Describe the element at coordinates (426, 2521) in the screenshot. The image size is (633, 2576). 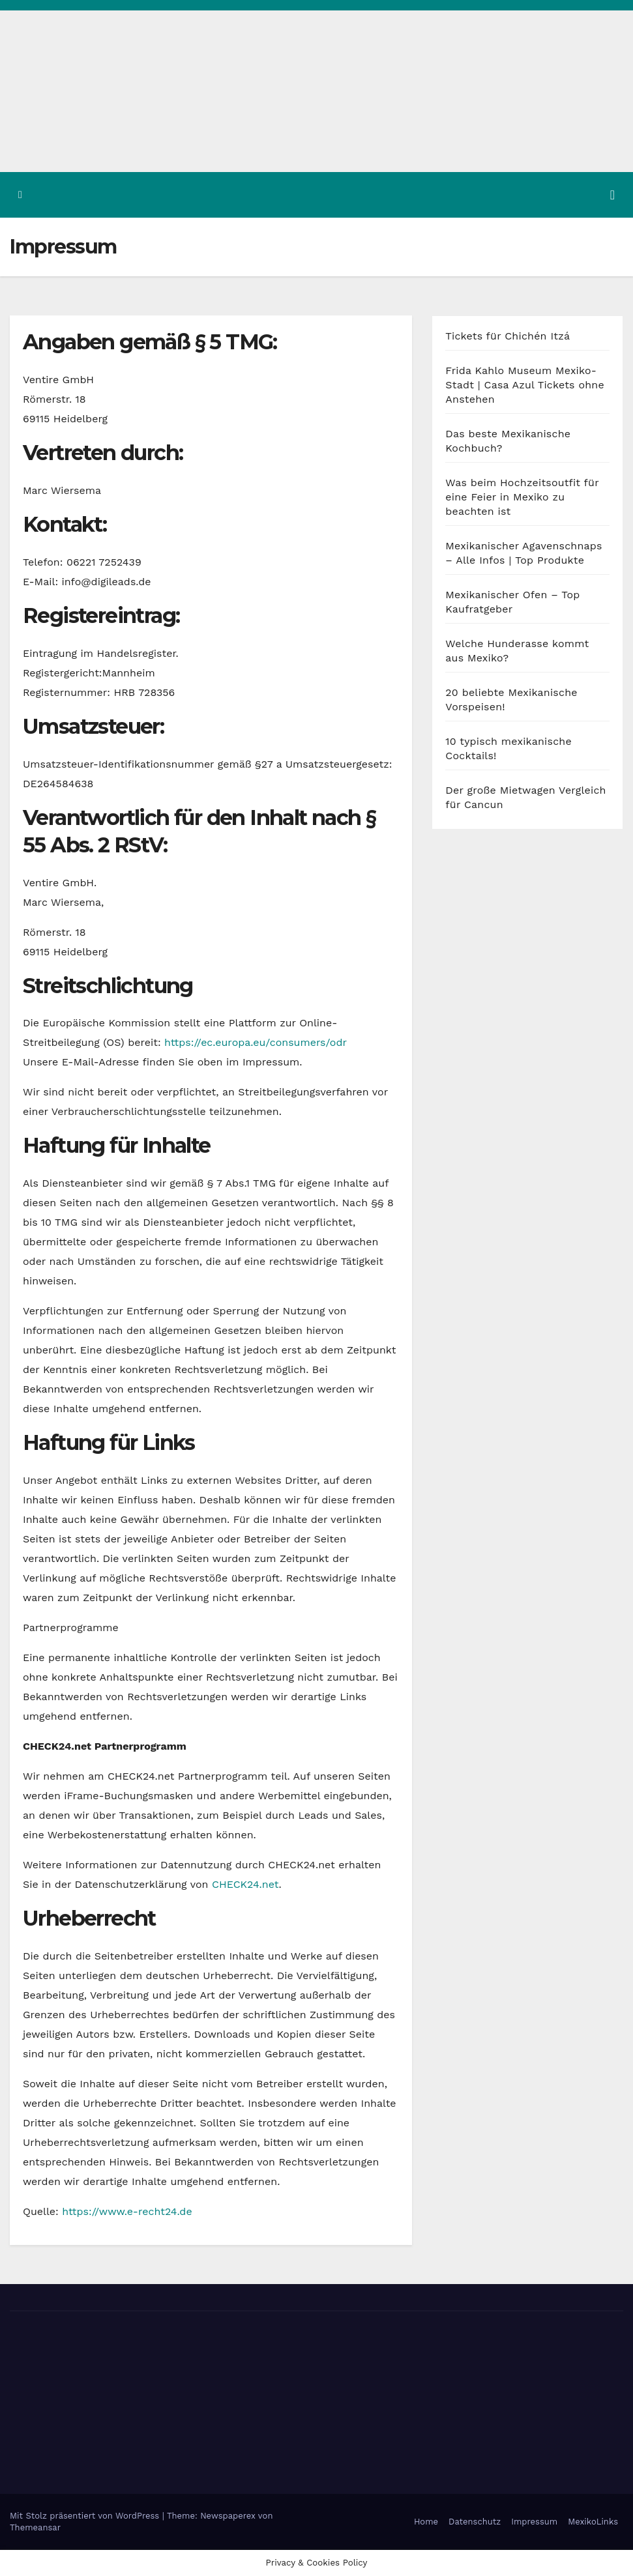
I see `Home` at that location.